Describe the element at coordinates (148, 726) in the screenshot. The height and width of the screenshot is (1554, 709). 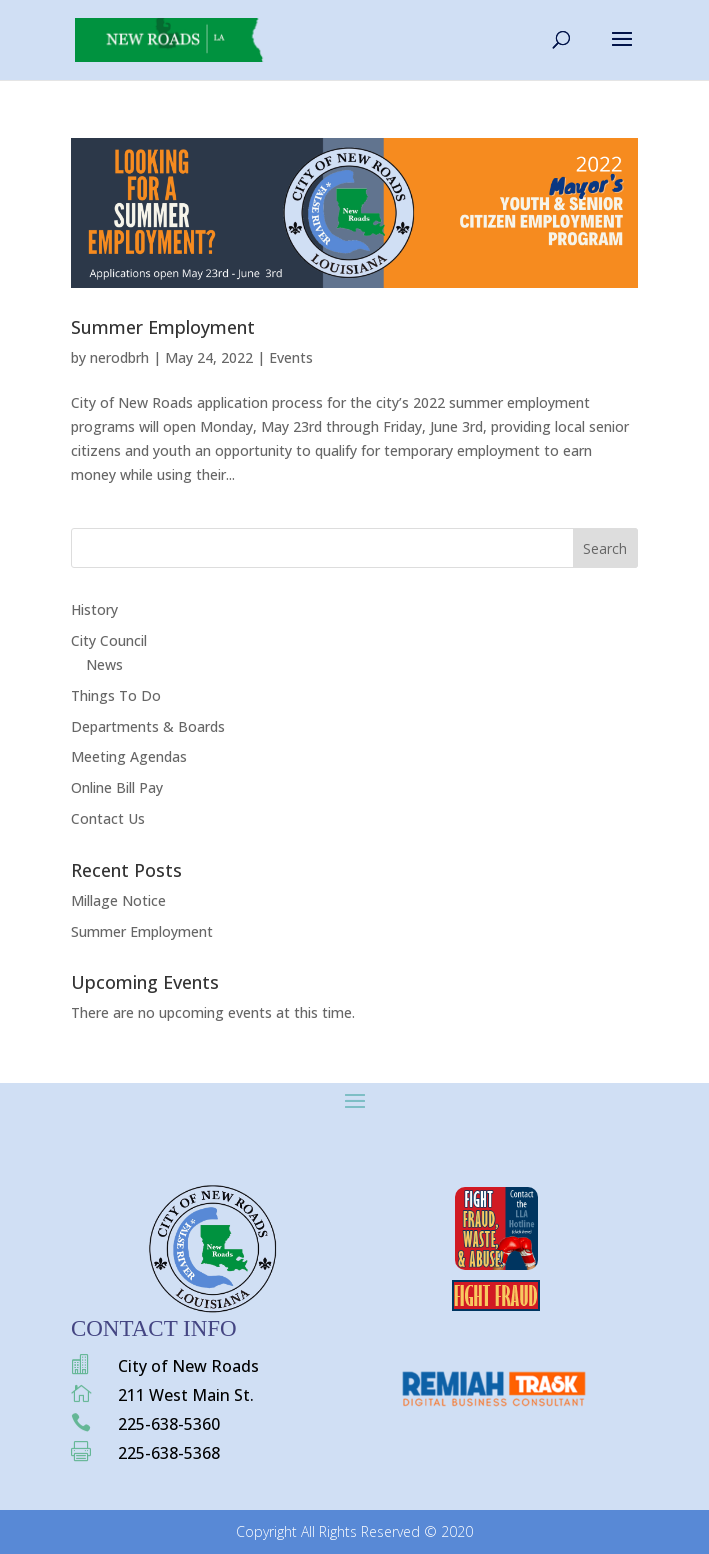
I see `Departments & Boards` at that location.